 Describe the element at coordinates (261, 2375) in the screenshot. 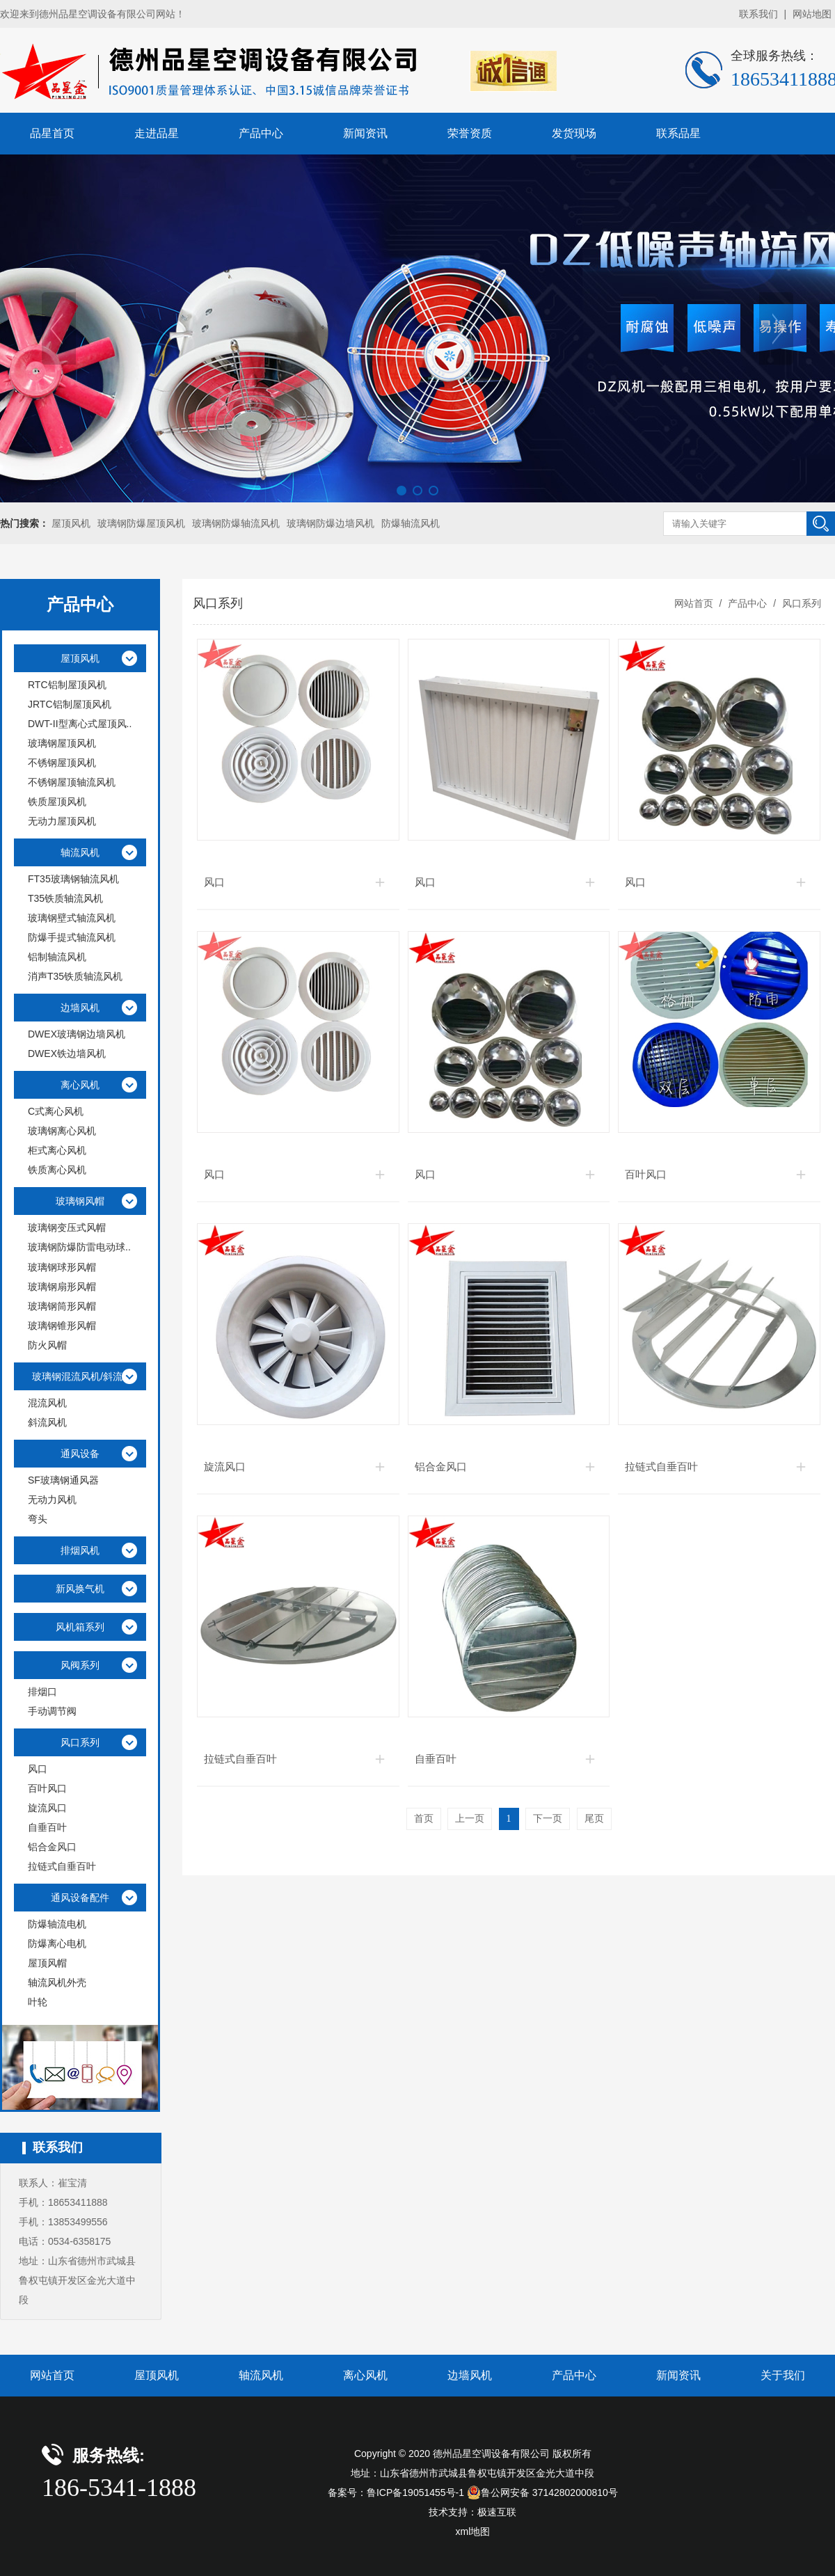

I see `轴流风机` at that location.